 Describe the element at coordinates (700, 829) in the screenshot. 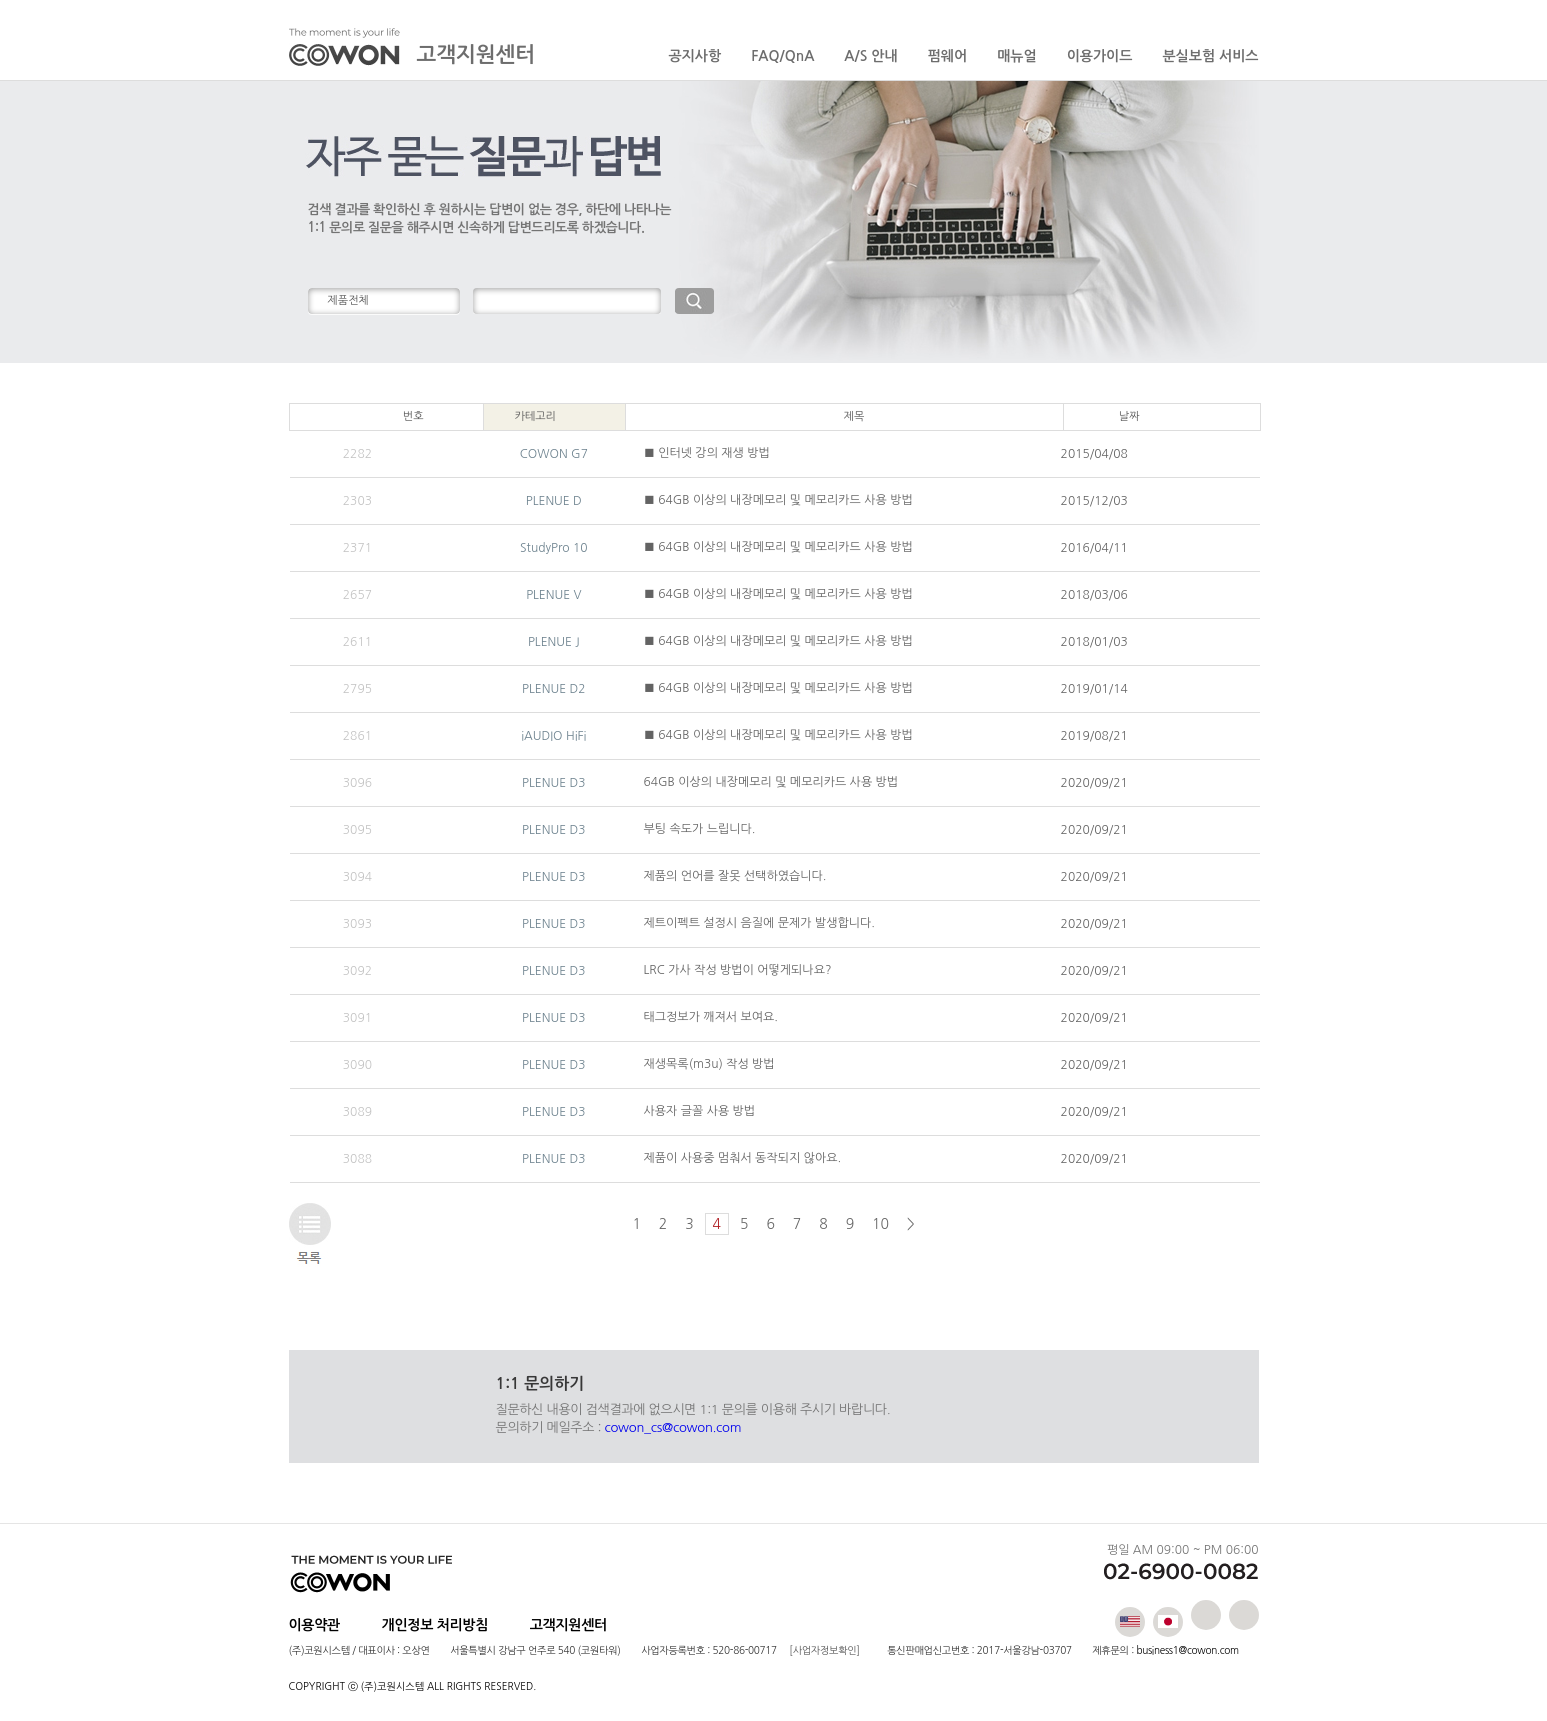

I see `부팅 속도가 느립니다.` at that location.